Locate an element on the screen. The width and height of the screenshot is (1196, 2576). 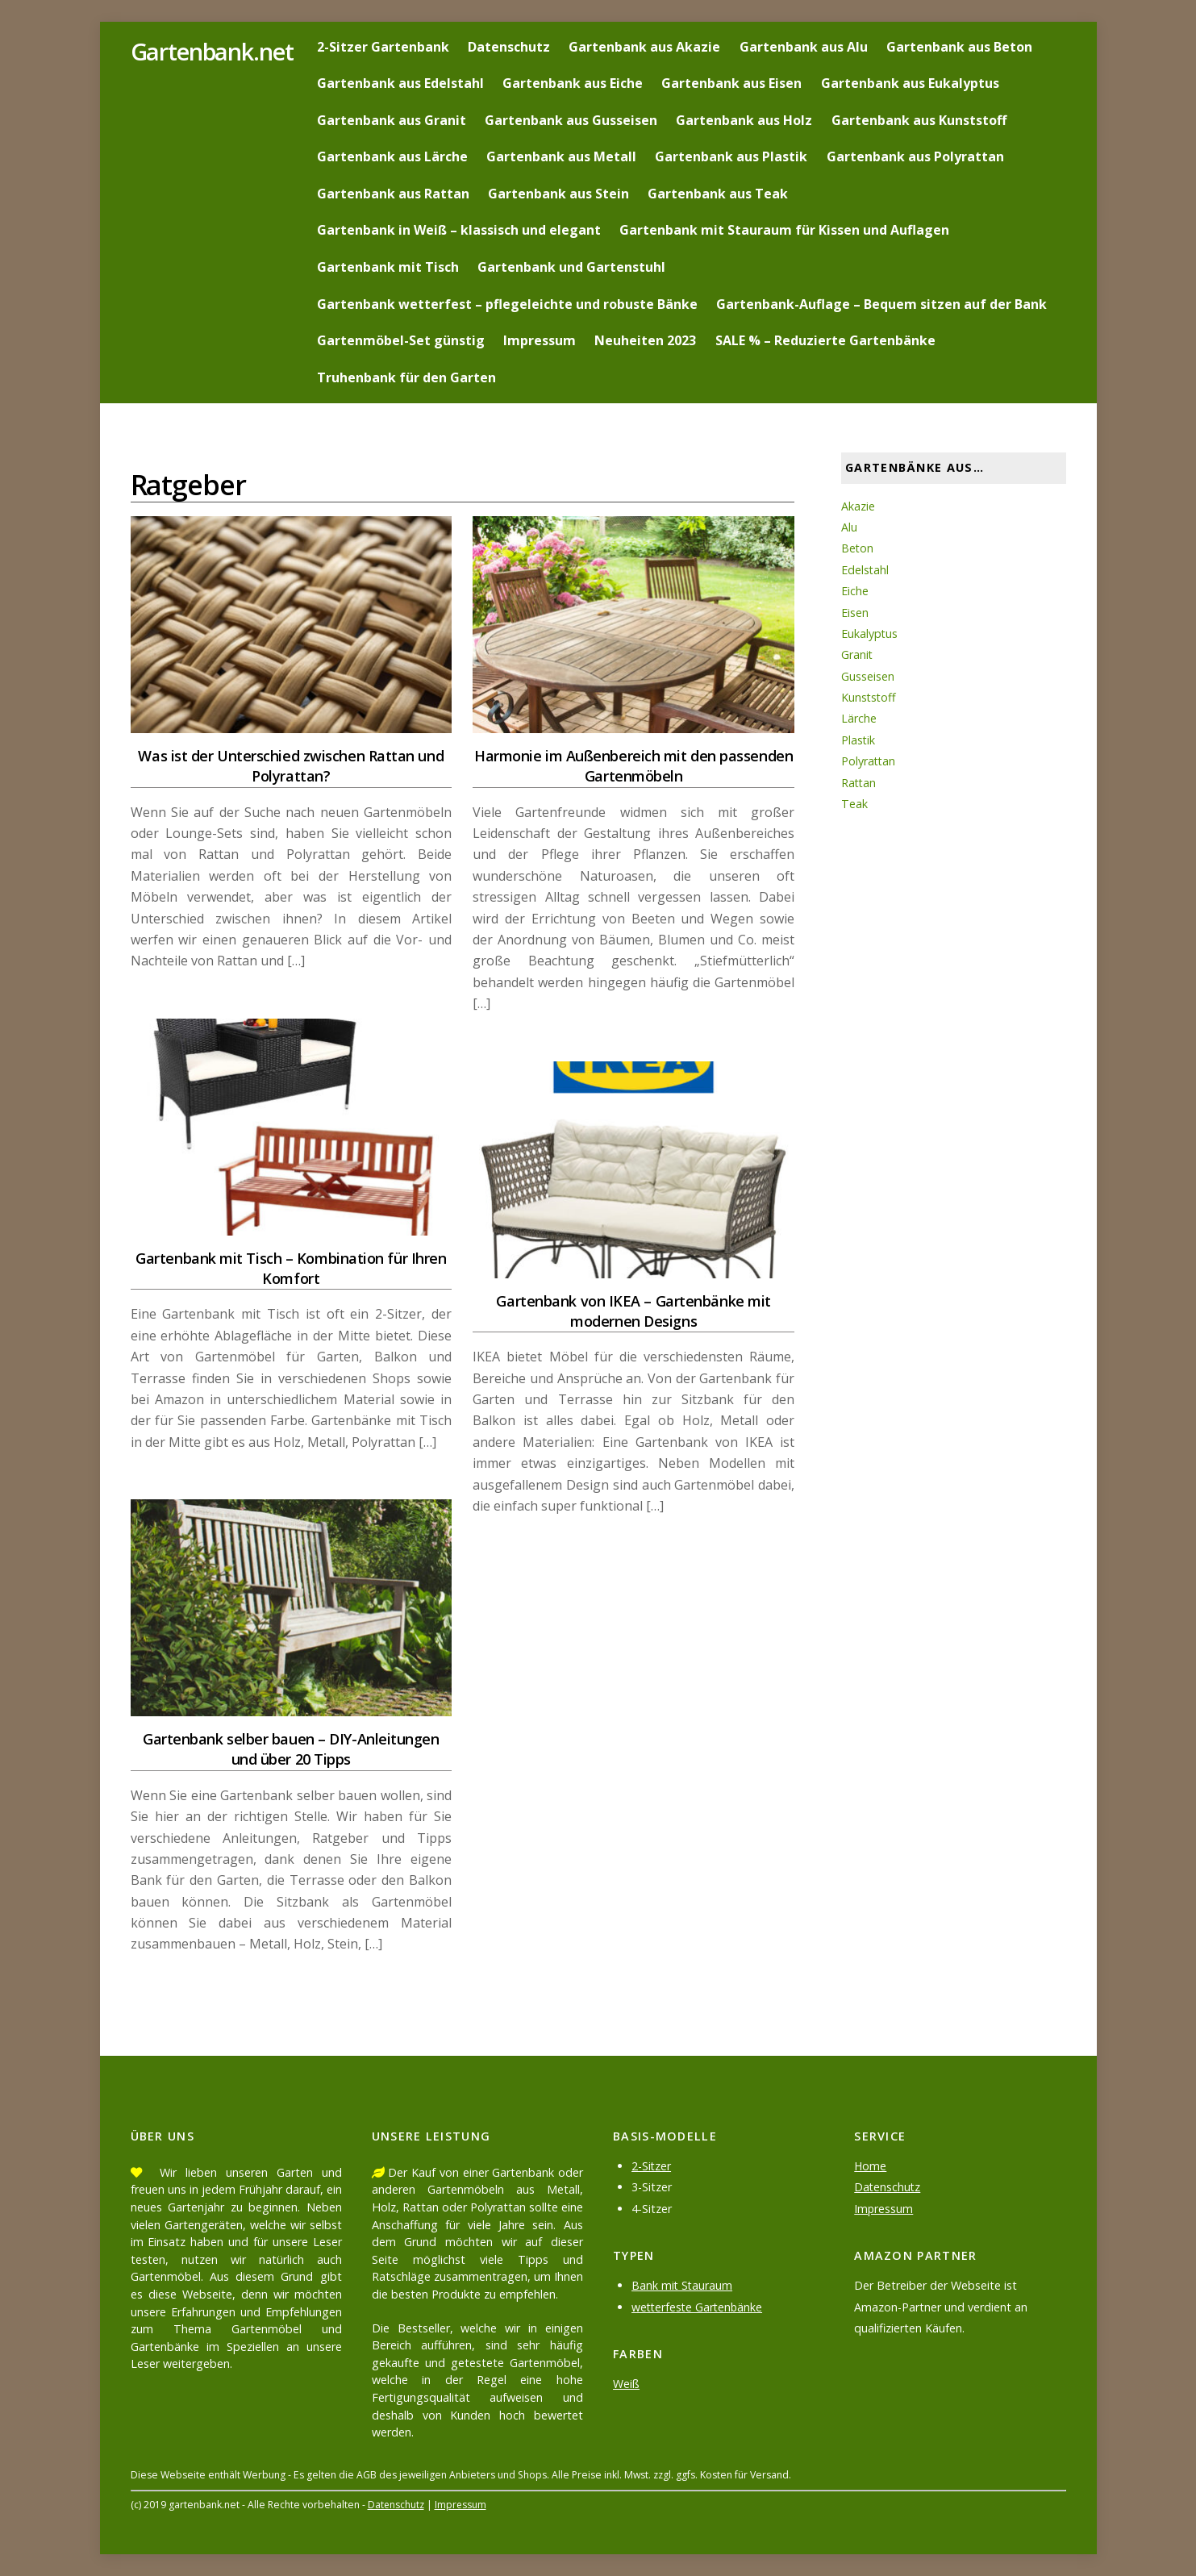
Gartenbank aus Akazie is located at coordinates (644, 47).